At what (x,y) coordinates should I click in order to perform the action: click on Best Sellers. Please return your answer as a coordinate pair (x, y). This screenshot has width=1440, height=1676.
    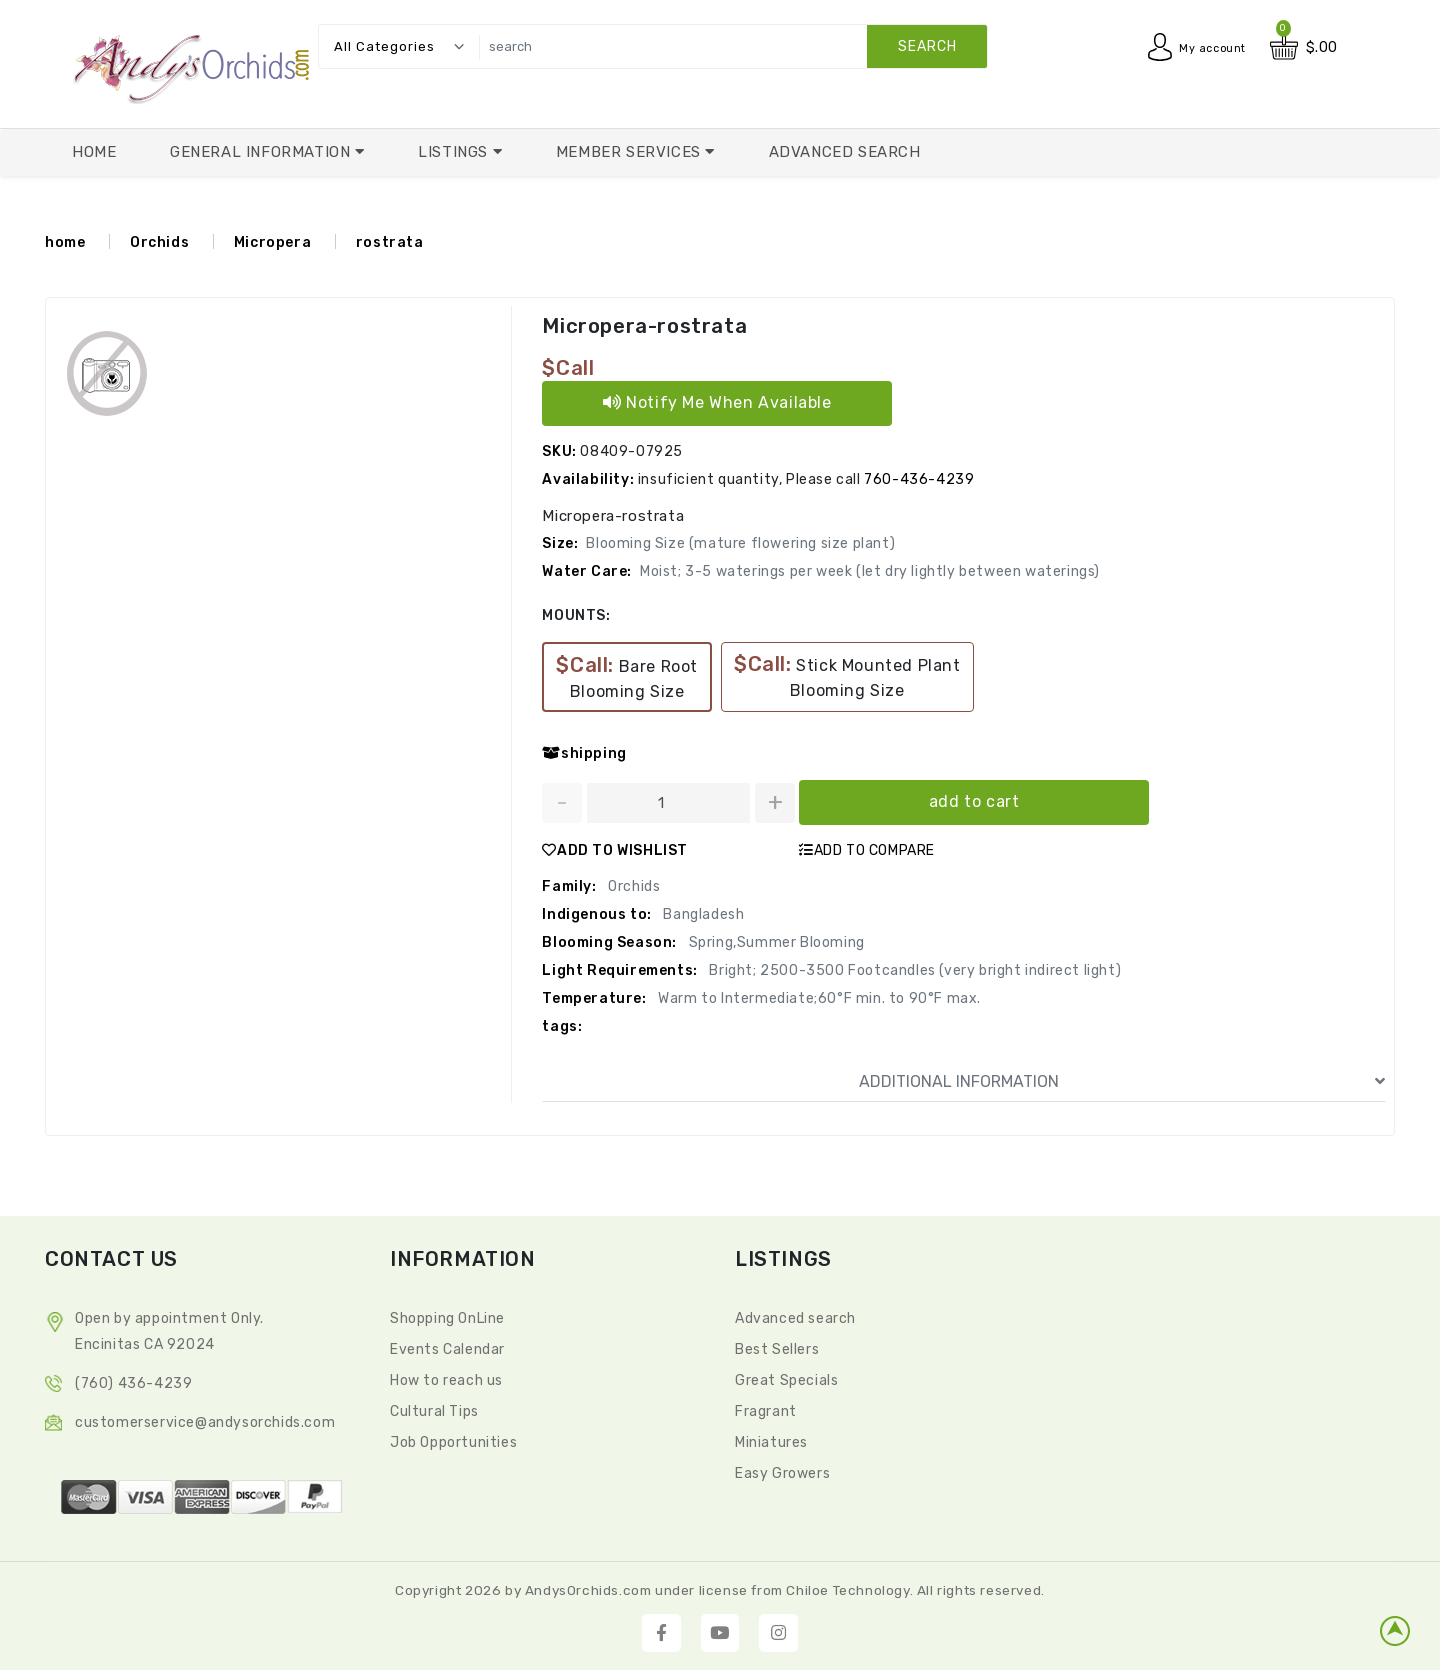
    Looking at the image, I should click on (777, 1349).